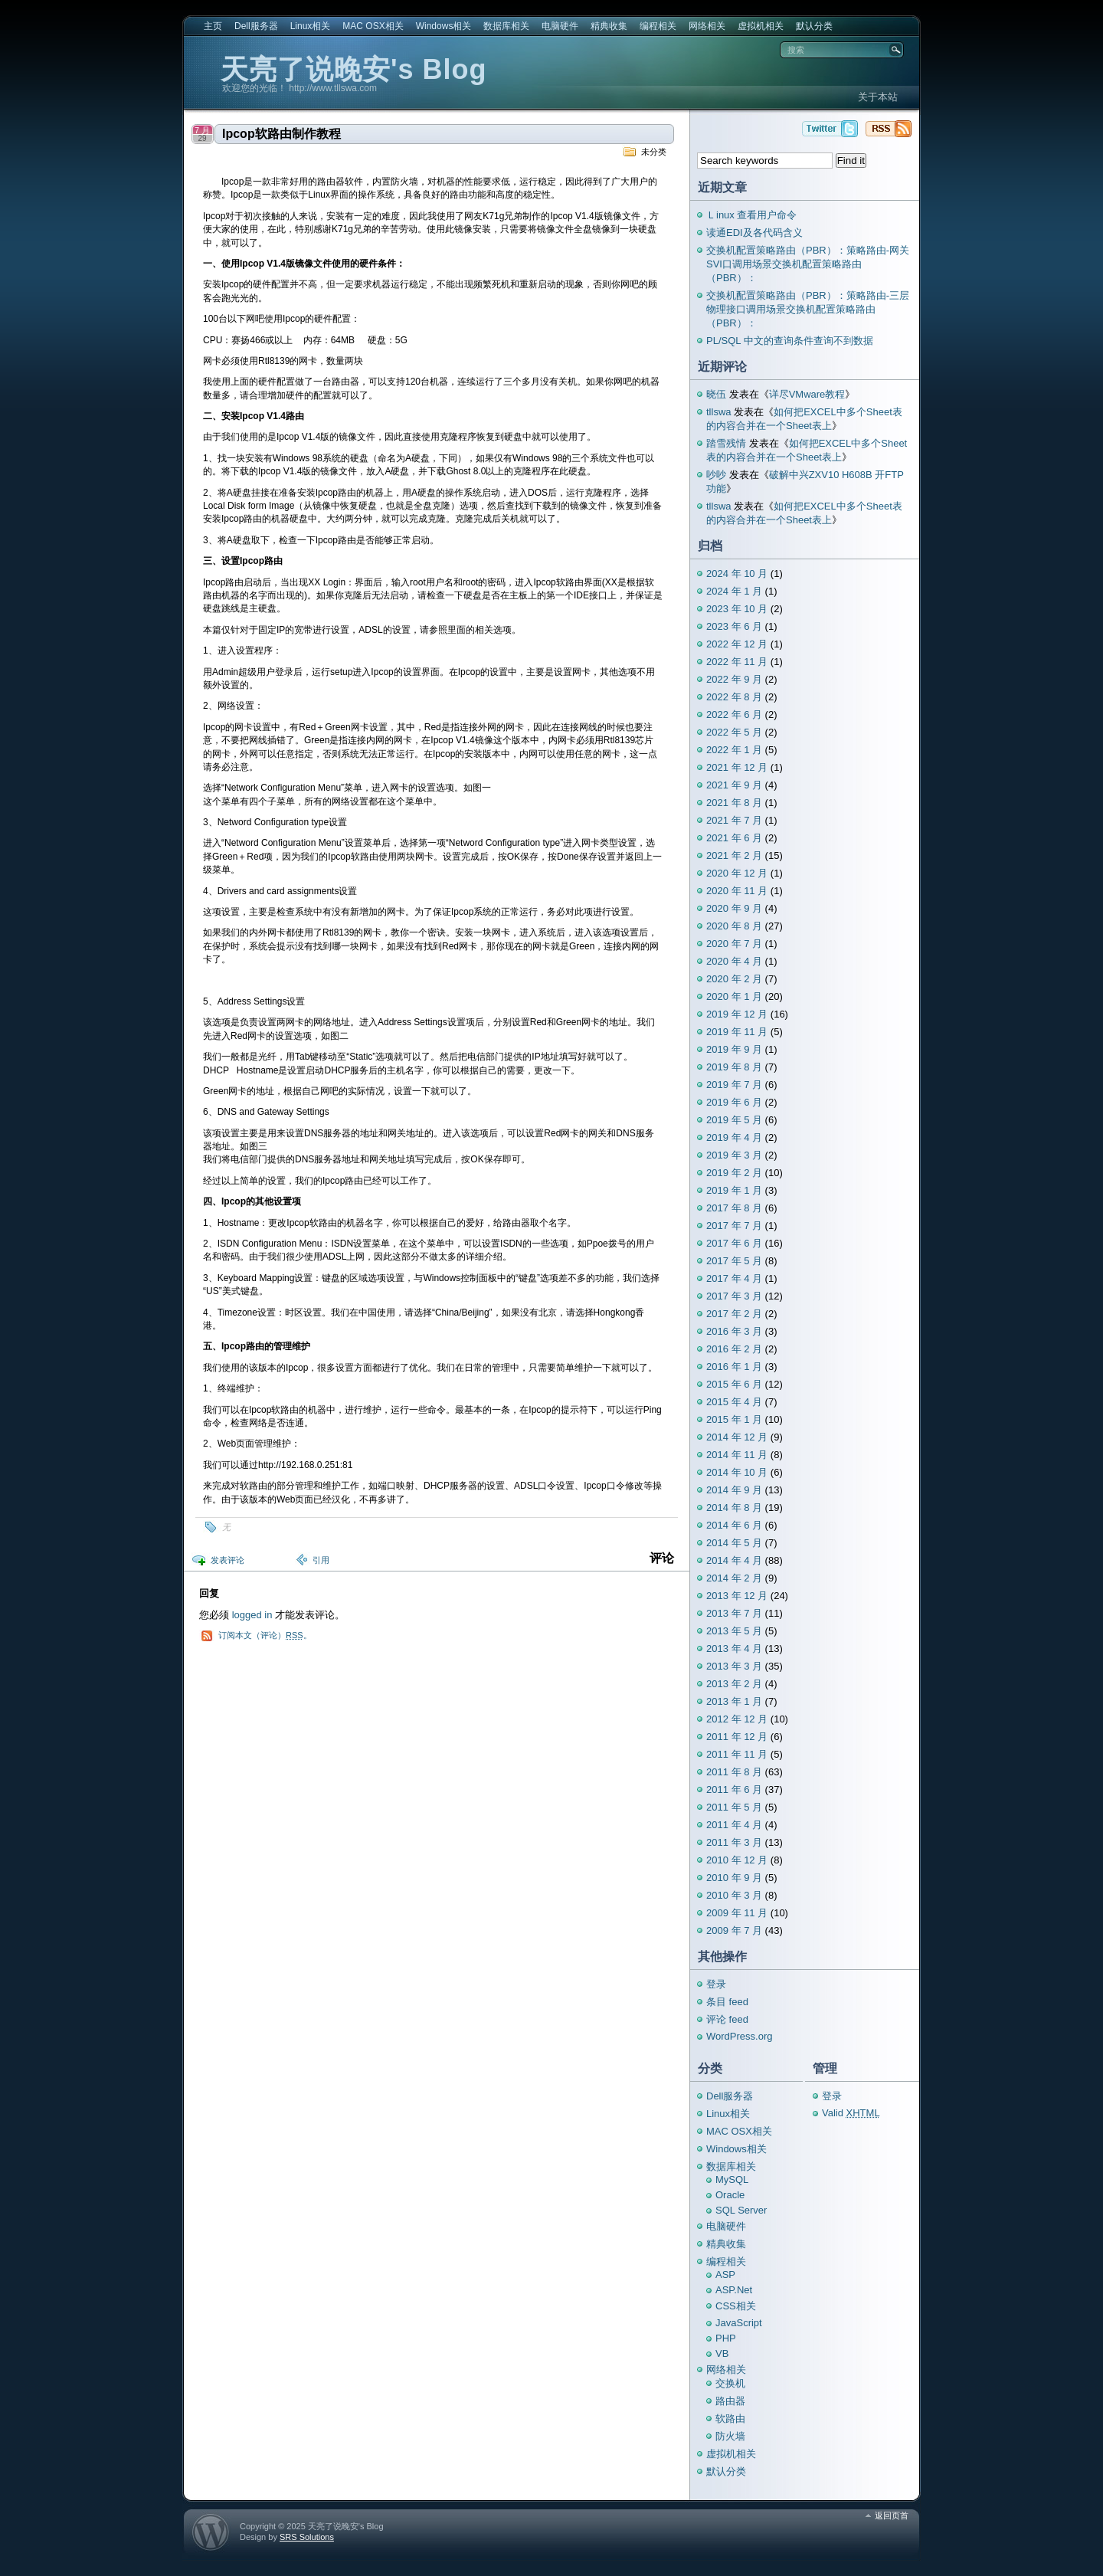  Describe the element at coordinates (737, 1860) in the screenshot. I see `2010 年 12 月` at that location.